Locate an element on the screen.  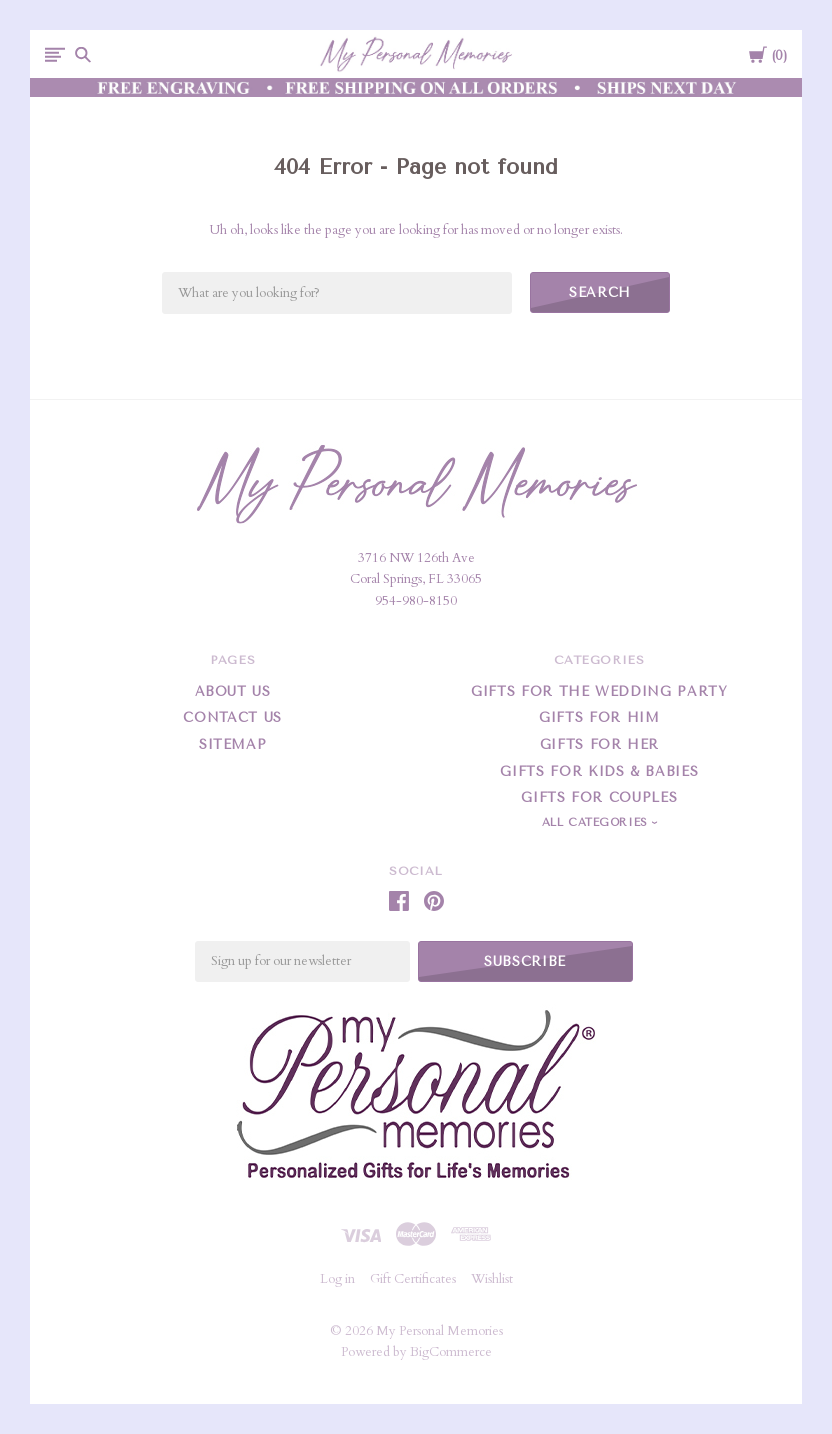
Wishlist is located at coordinates (492, 1279).